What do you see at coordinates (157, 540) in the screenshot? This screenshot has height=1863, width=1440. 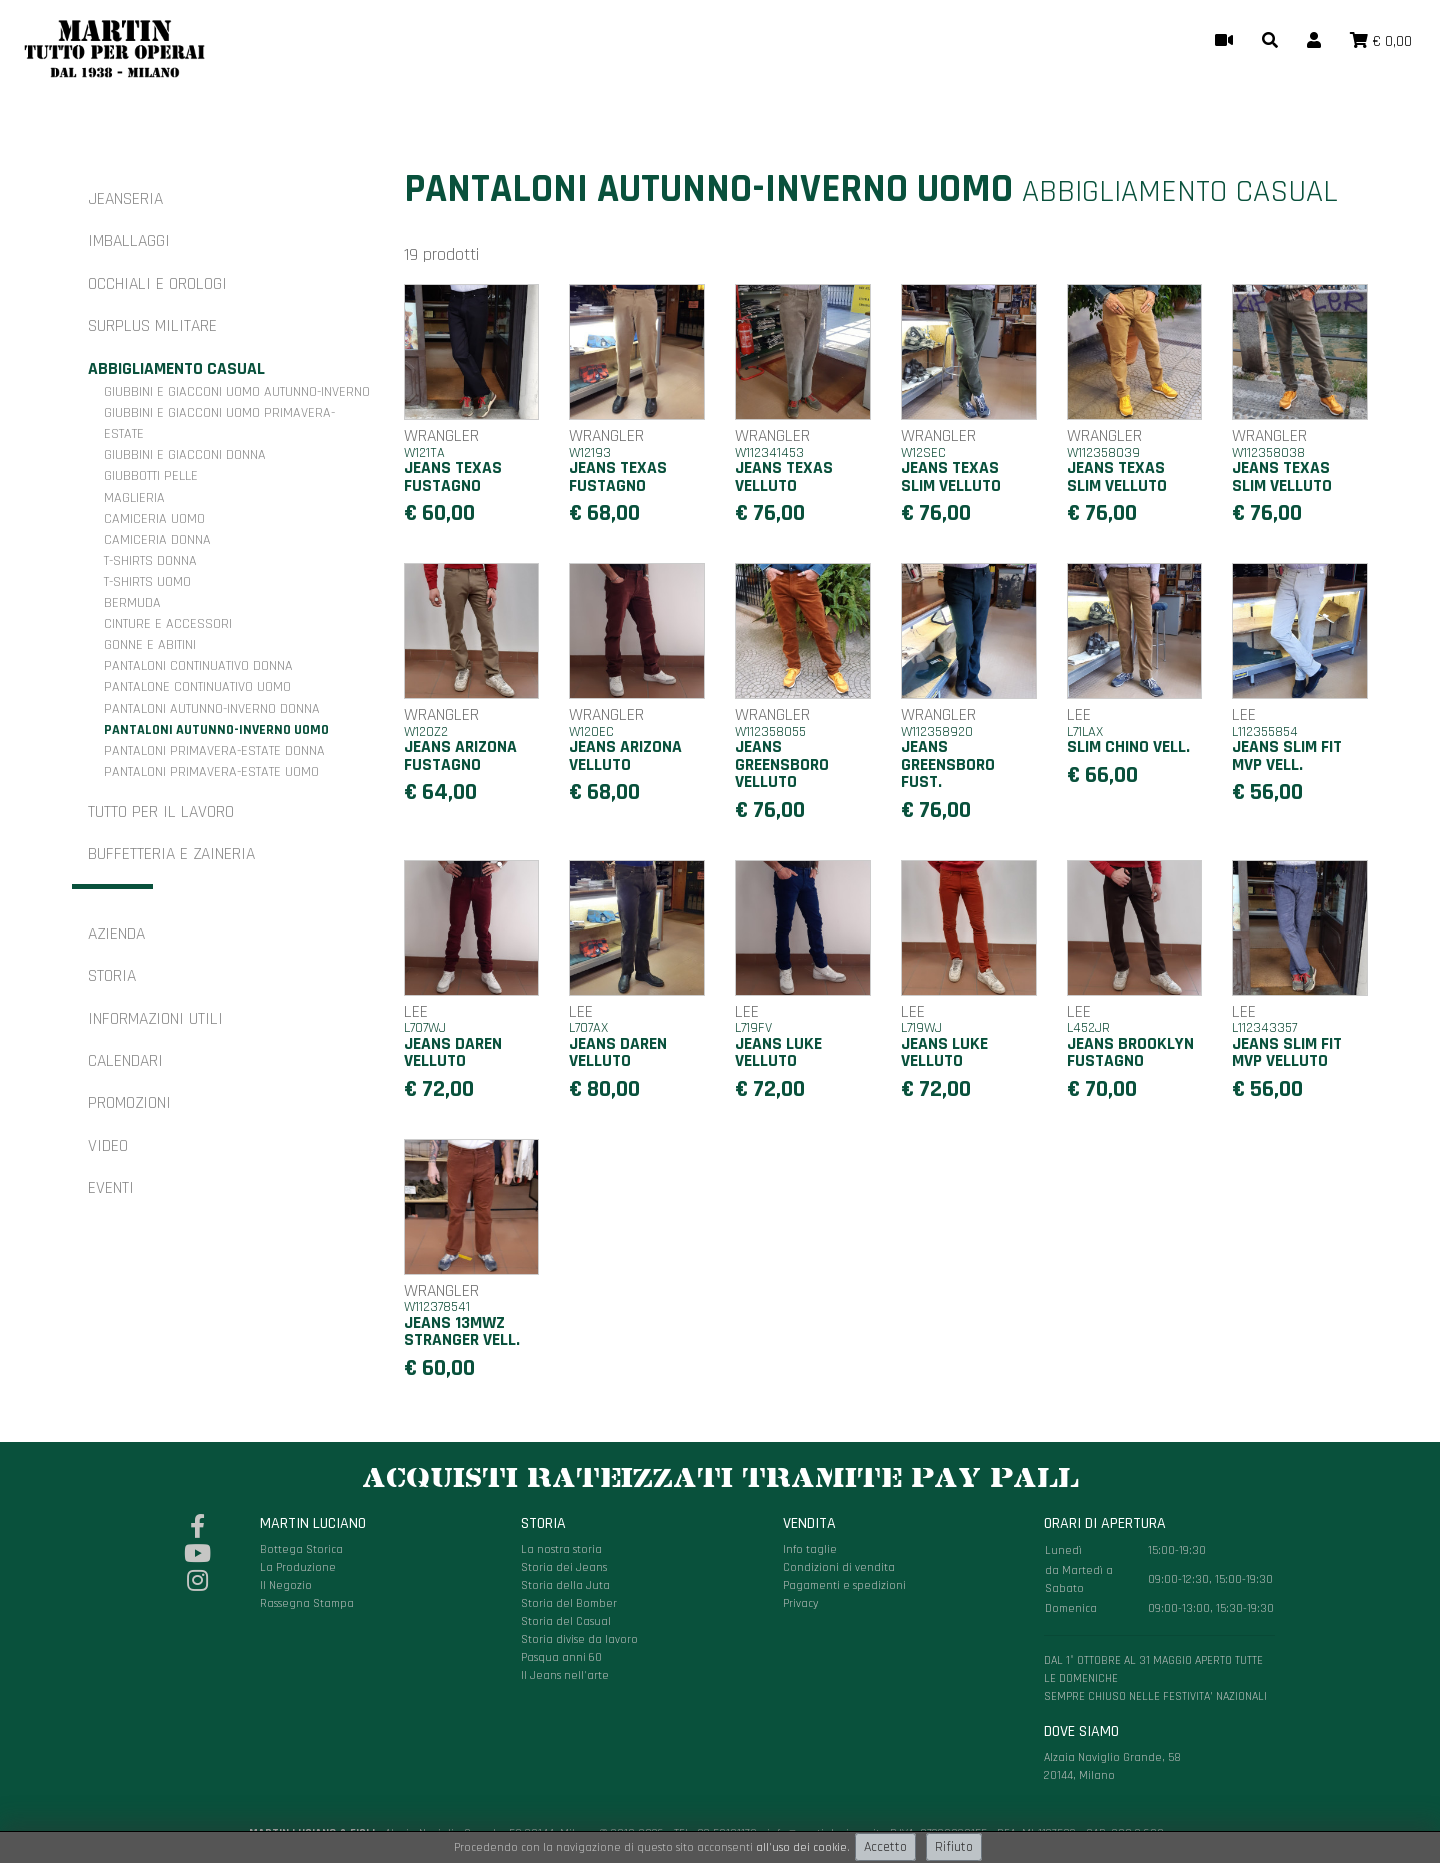 I see `Camiceria donna` at bounding box center [157, 540].